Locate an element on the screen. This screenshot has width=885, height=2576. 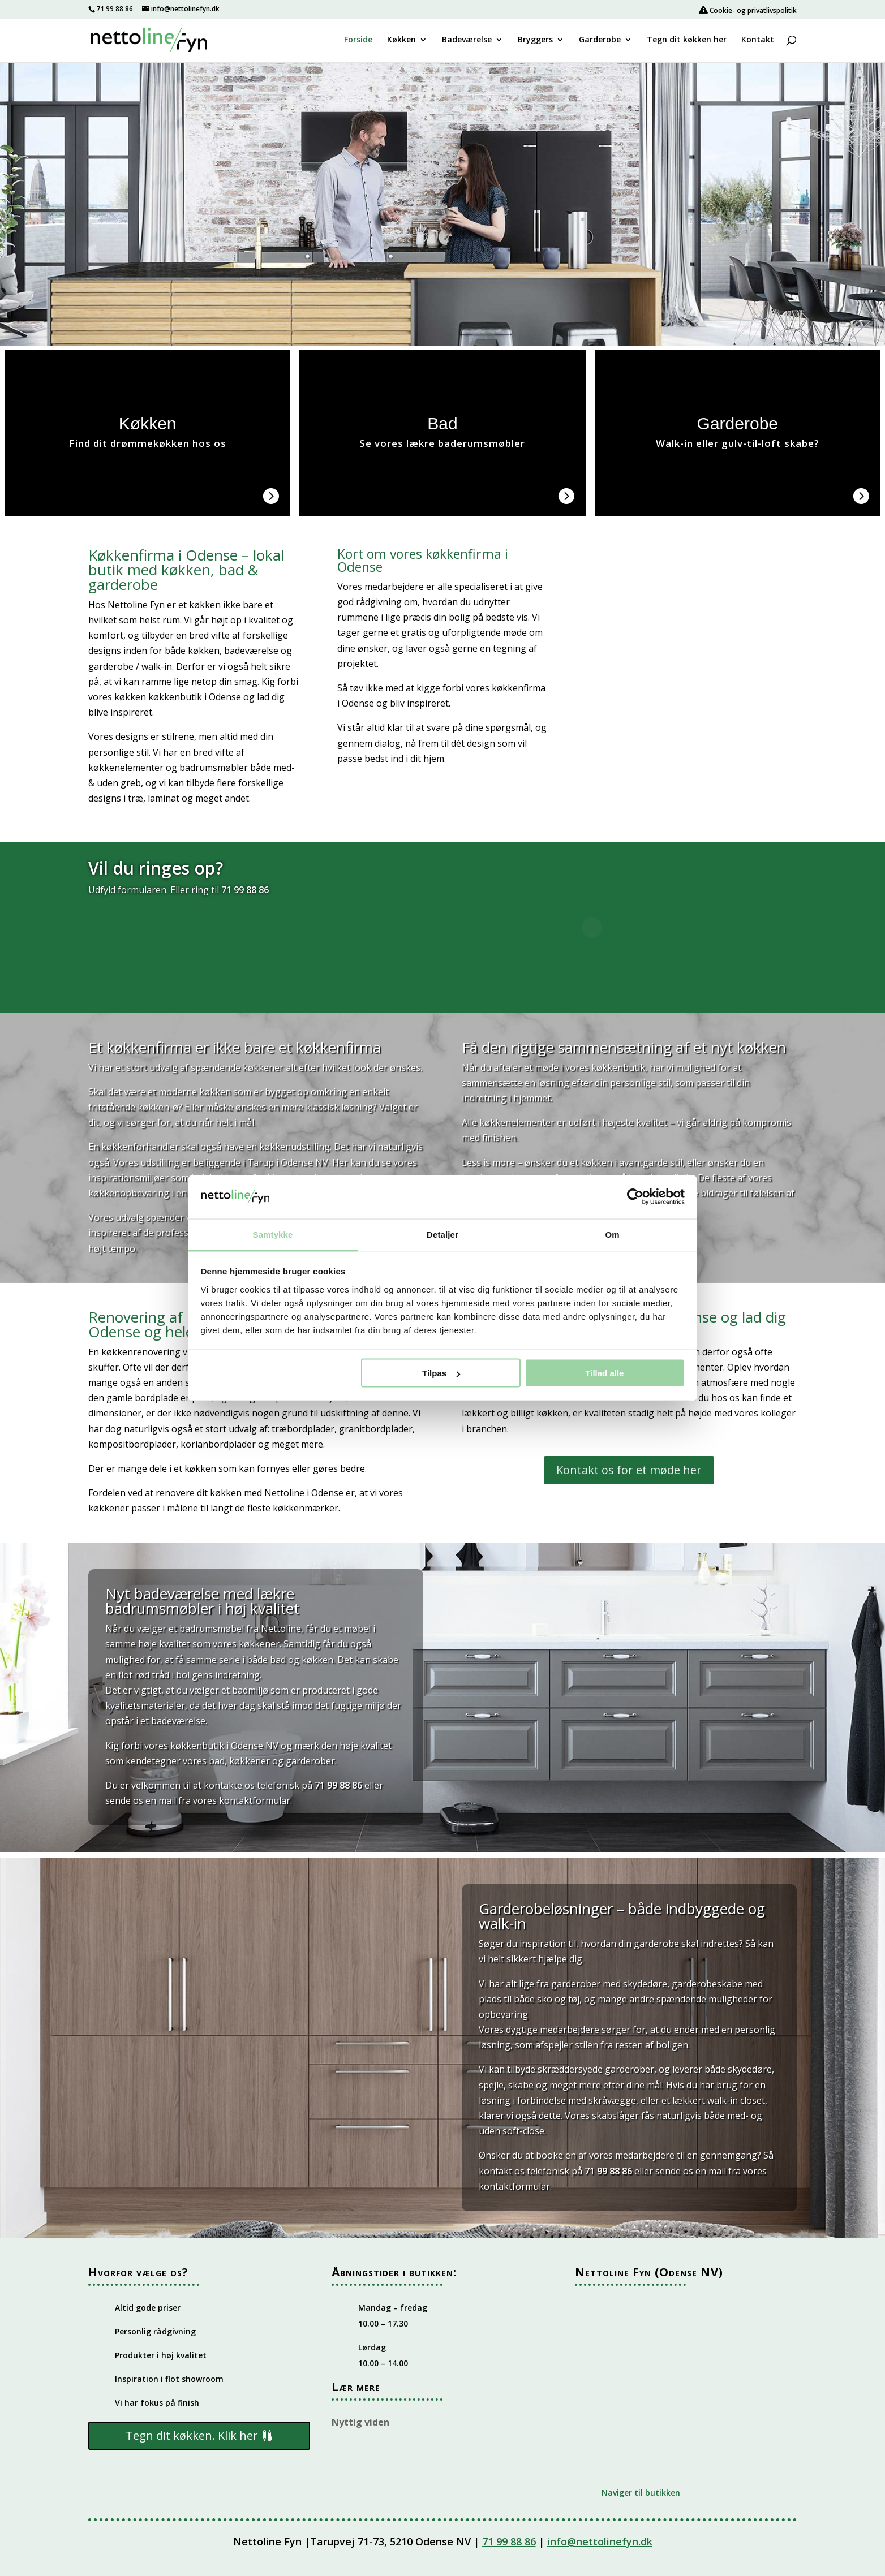
Forside is located at coordinates (358, 40).